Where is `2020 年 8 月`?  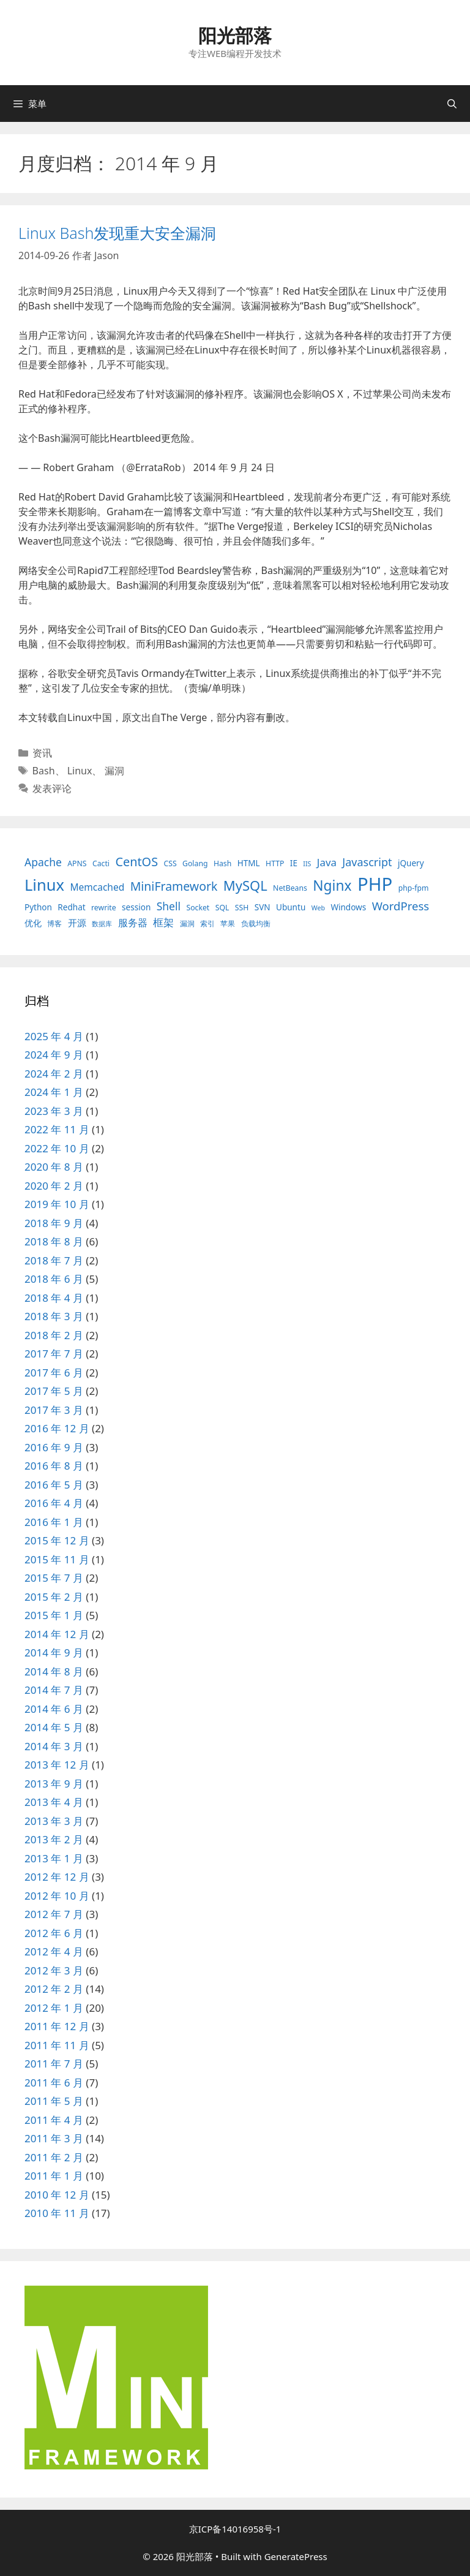
2020 年 8 月 is located at coordinates (53, 1167).